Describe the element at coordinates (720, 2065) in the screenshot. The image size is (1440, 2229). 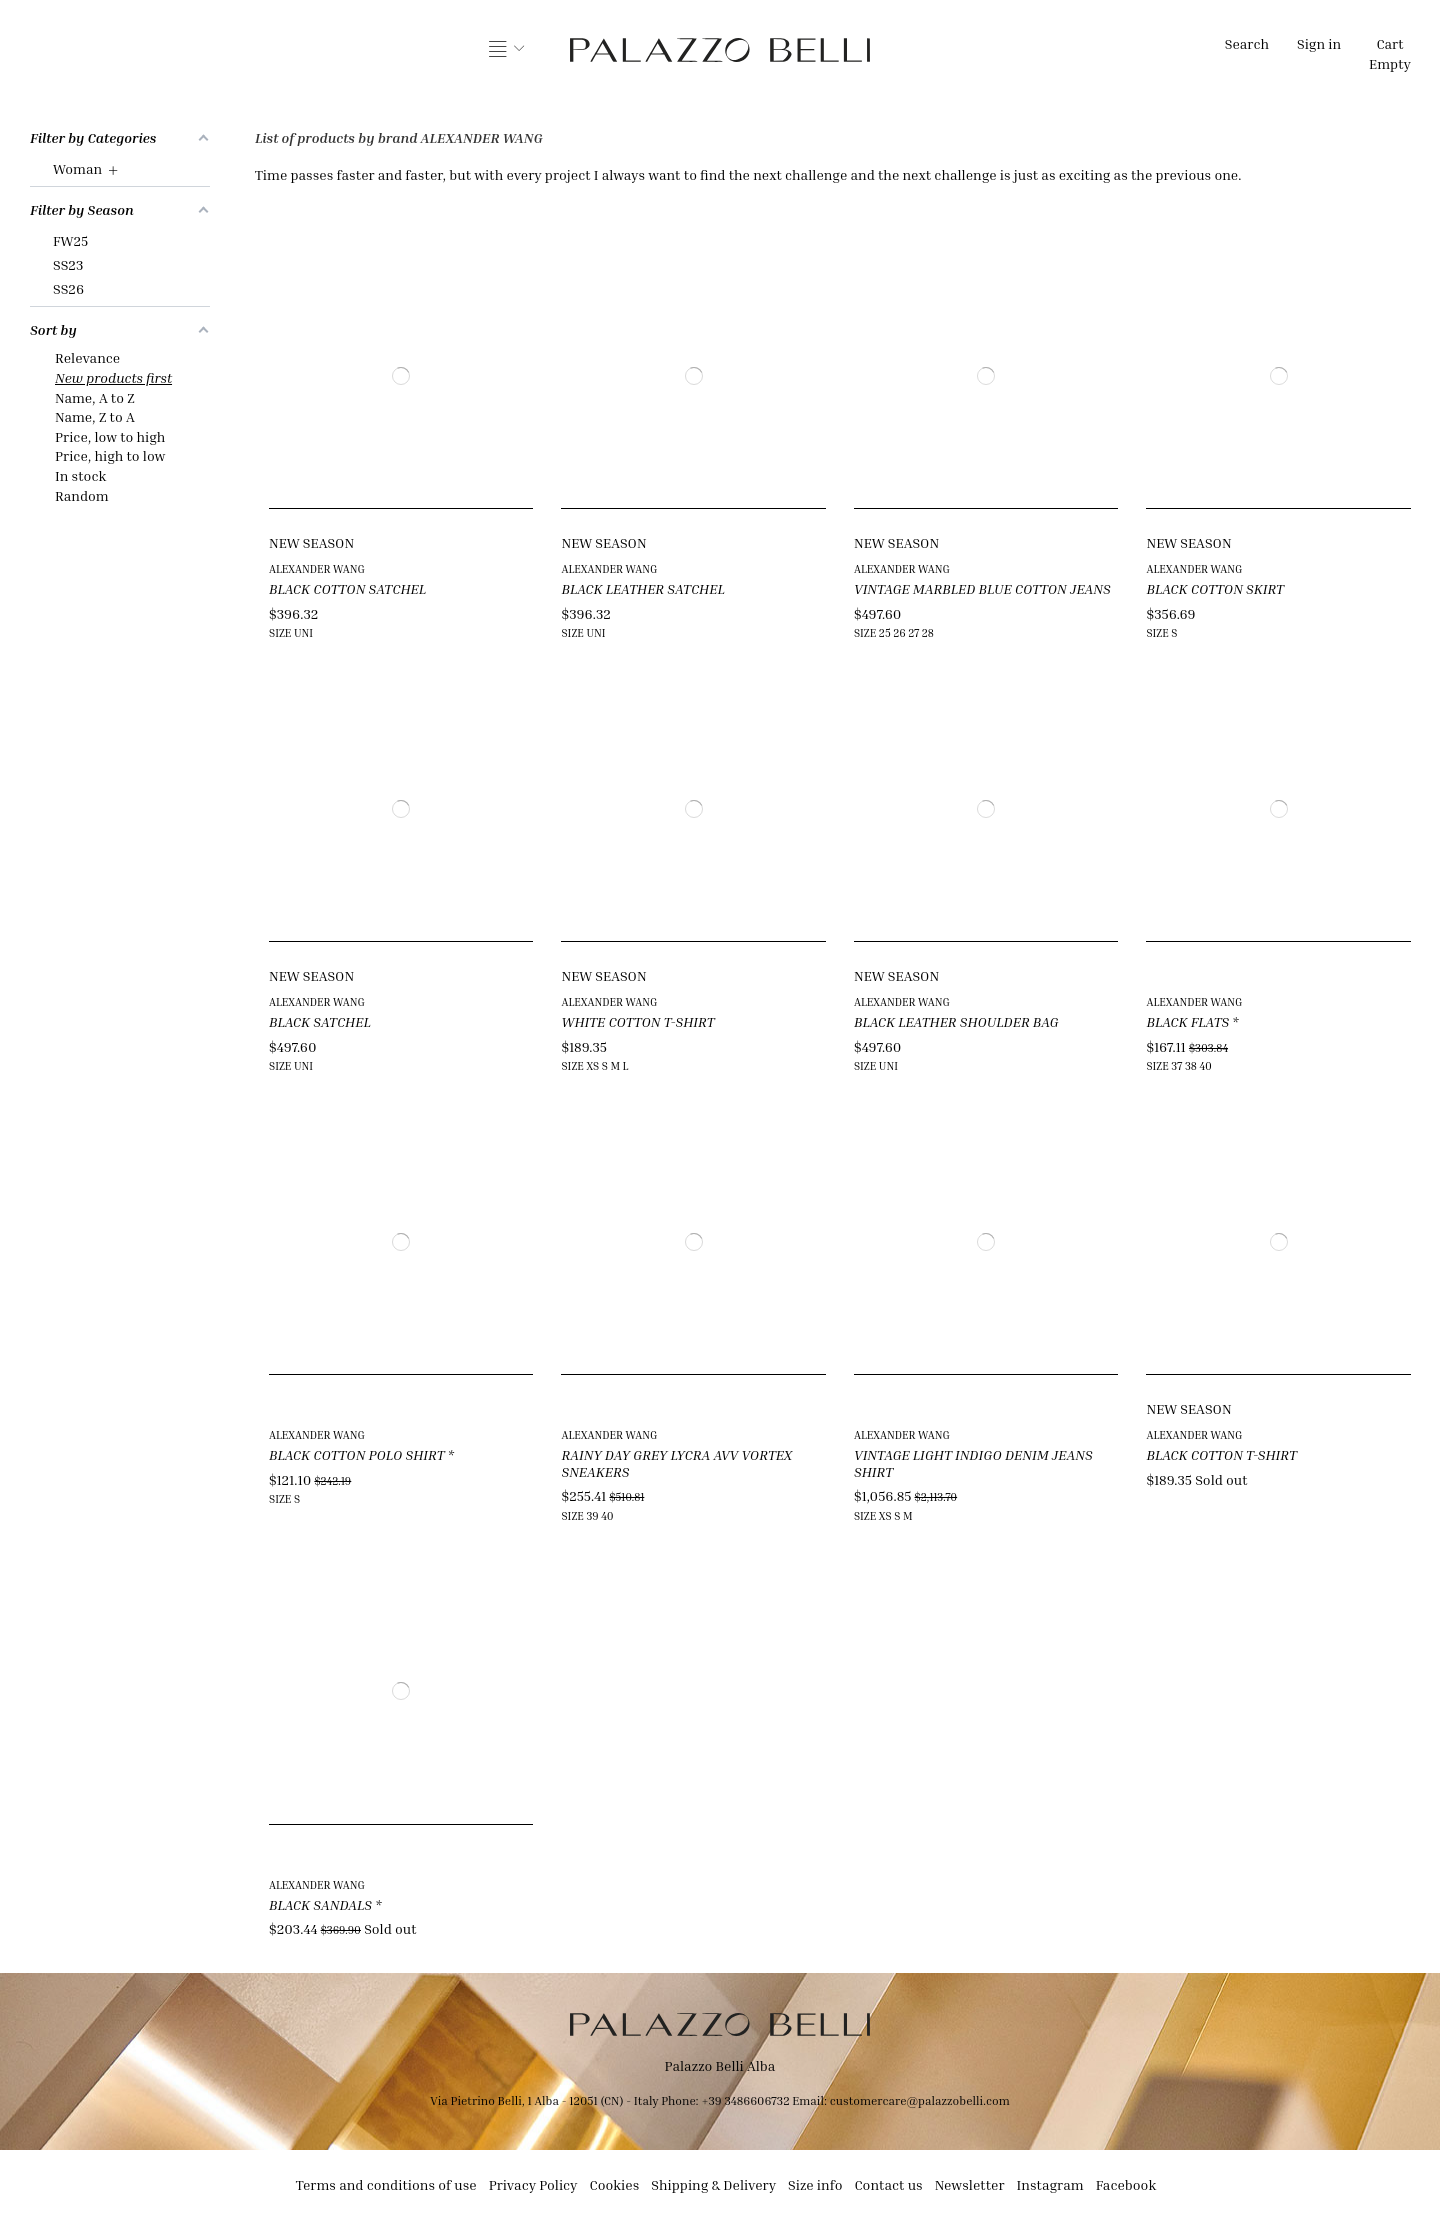
I see `Palazzo Belli Alba` at that location.